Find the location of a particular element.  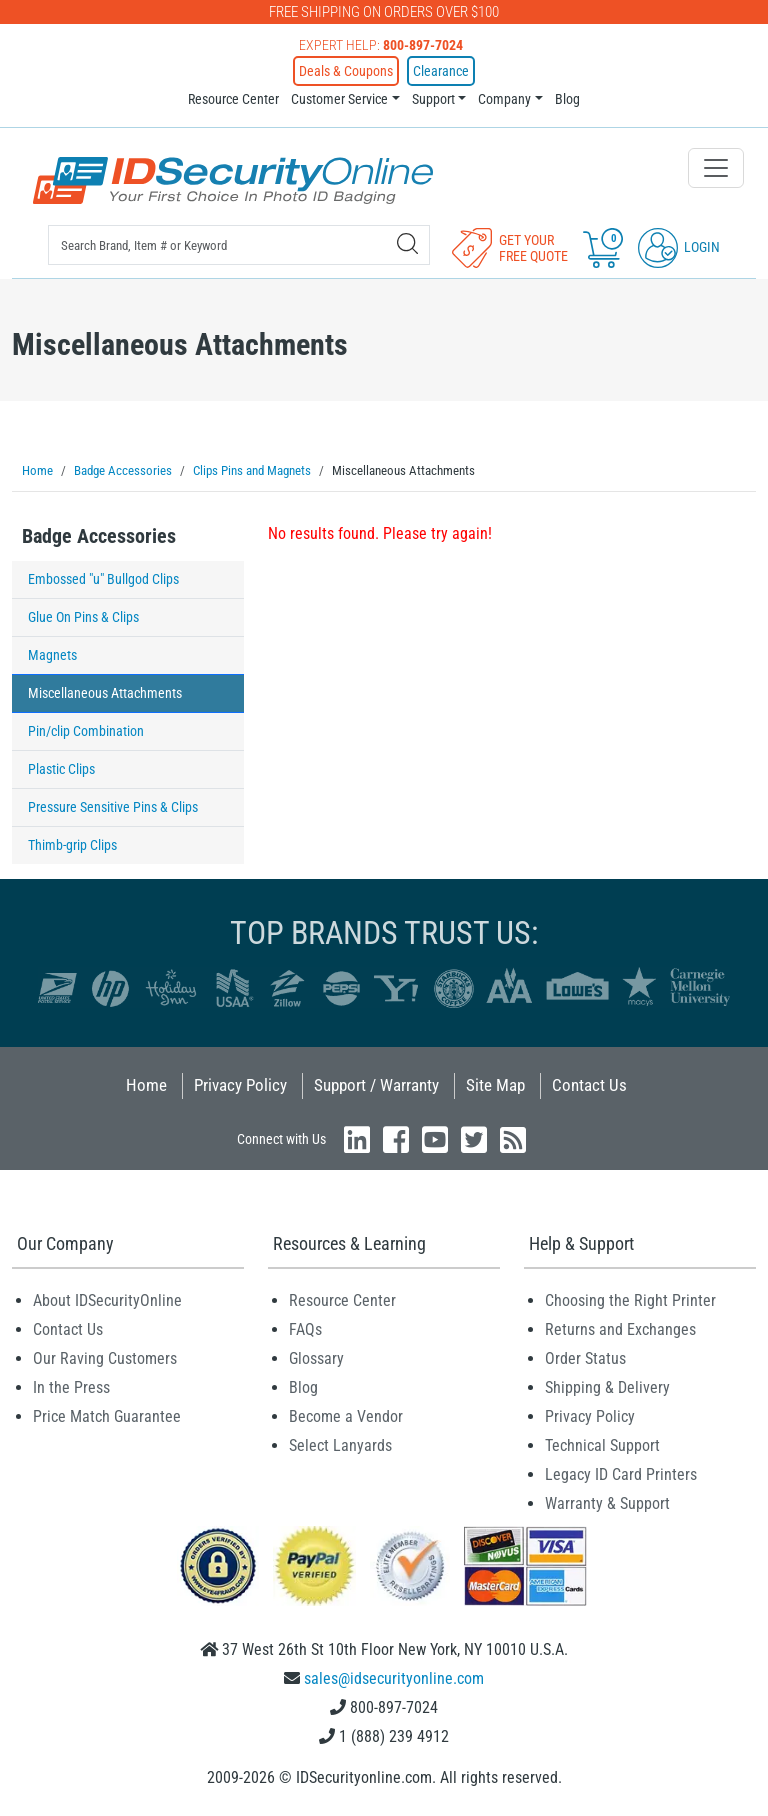

[Toggle navigation] is located at coordinates (716, 168).